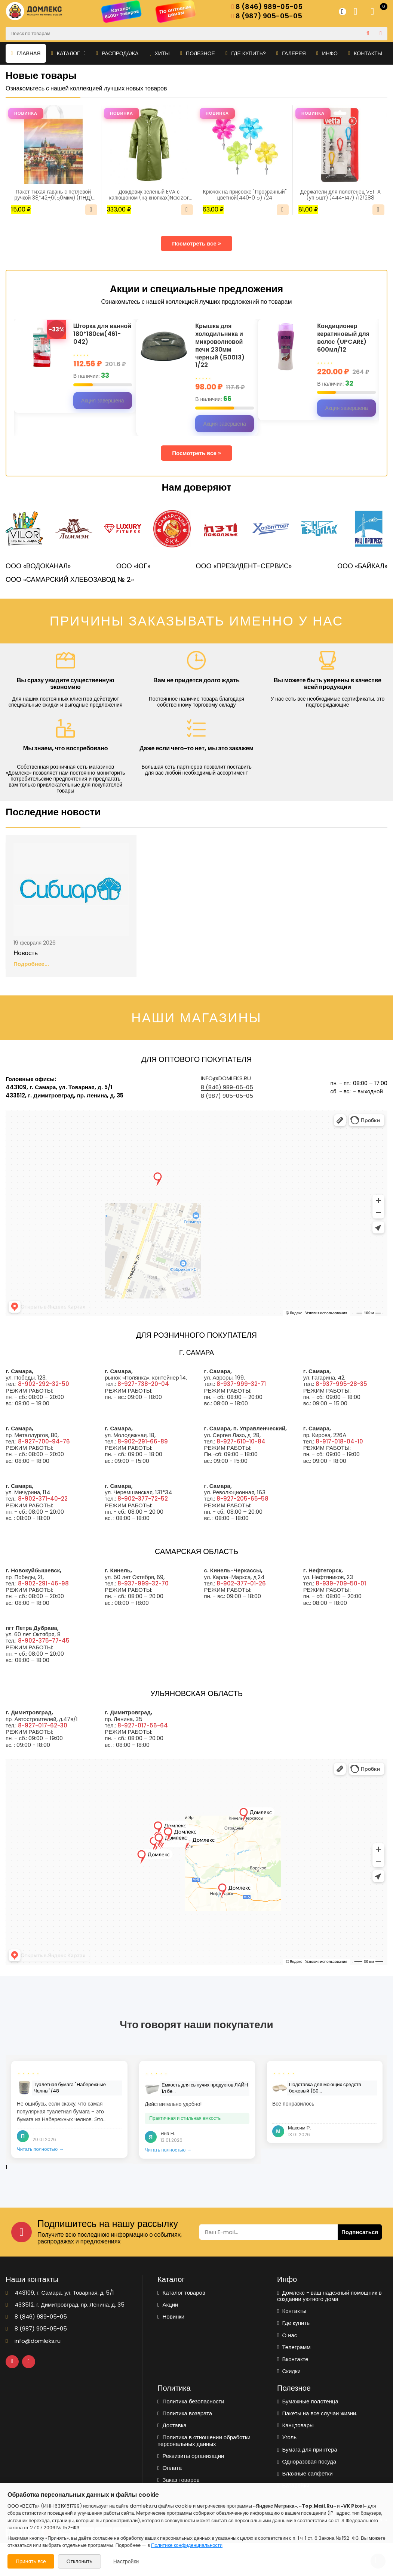 This screenshot has width=393, height=2576. Describe the element at coordinates (149, 195) in the screenshot. I see `Дождевик зеленый EVA с капюшоном (на кнопках)Nadzor /50` at that location.